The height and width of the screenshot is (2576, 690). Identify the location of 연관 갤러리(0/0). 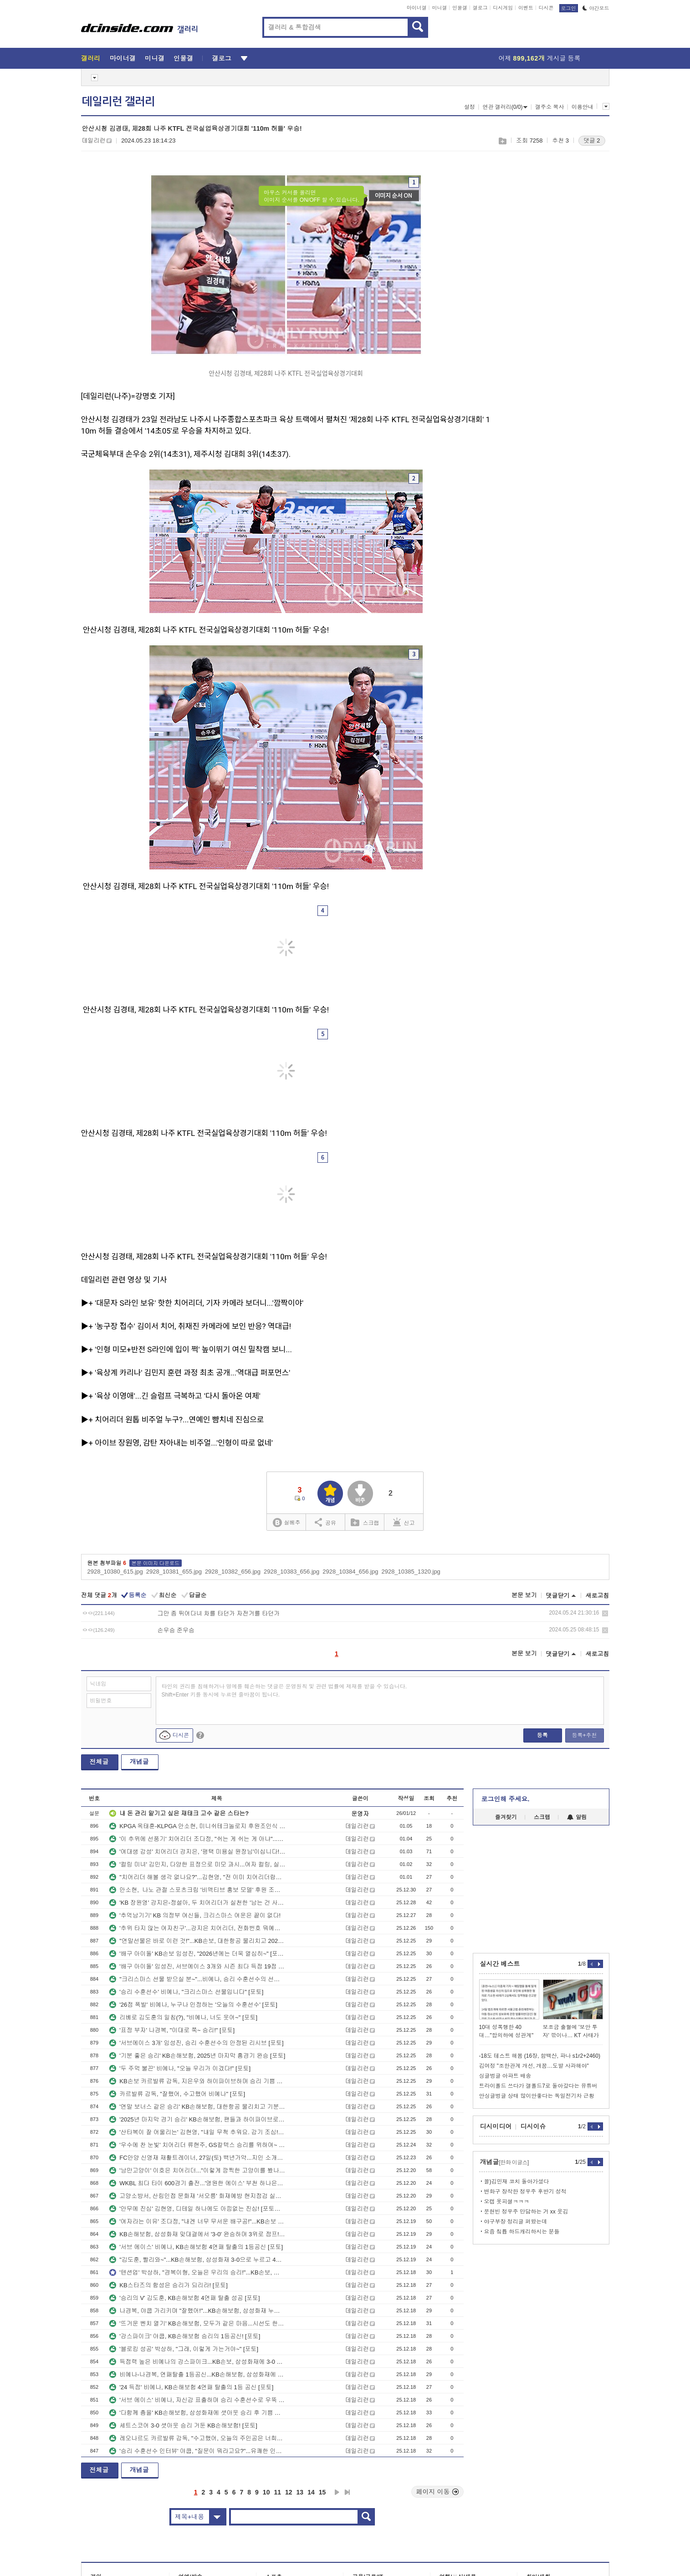
(504, 107).